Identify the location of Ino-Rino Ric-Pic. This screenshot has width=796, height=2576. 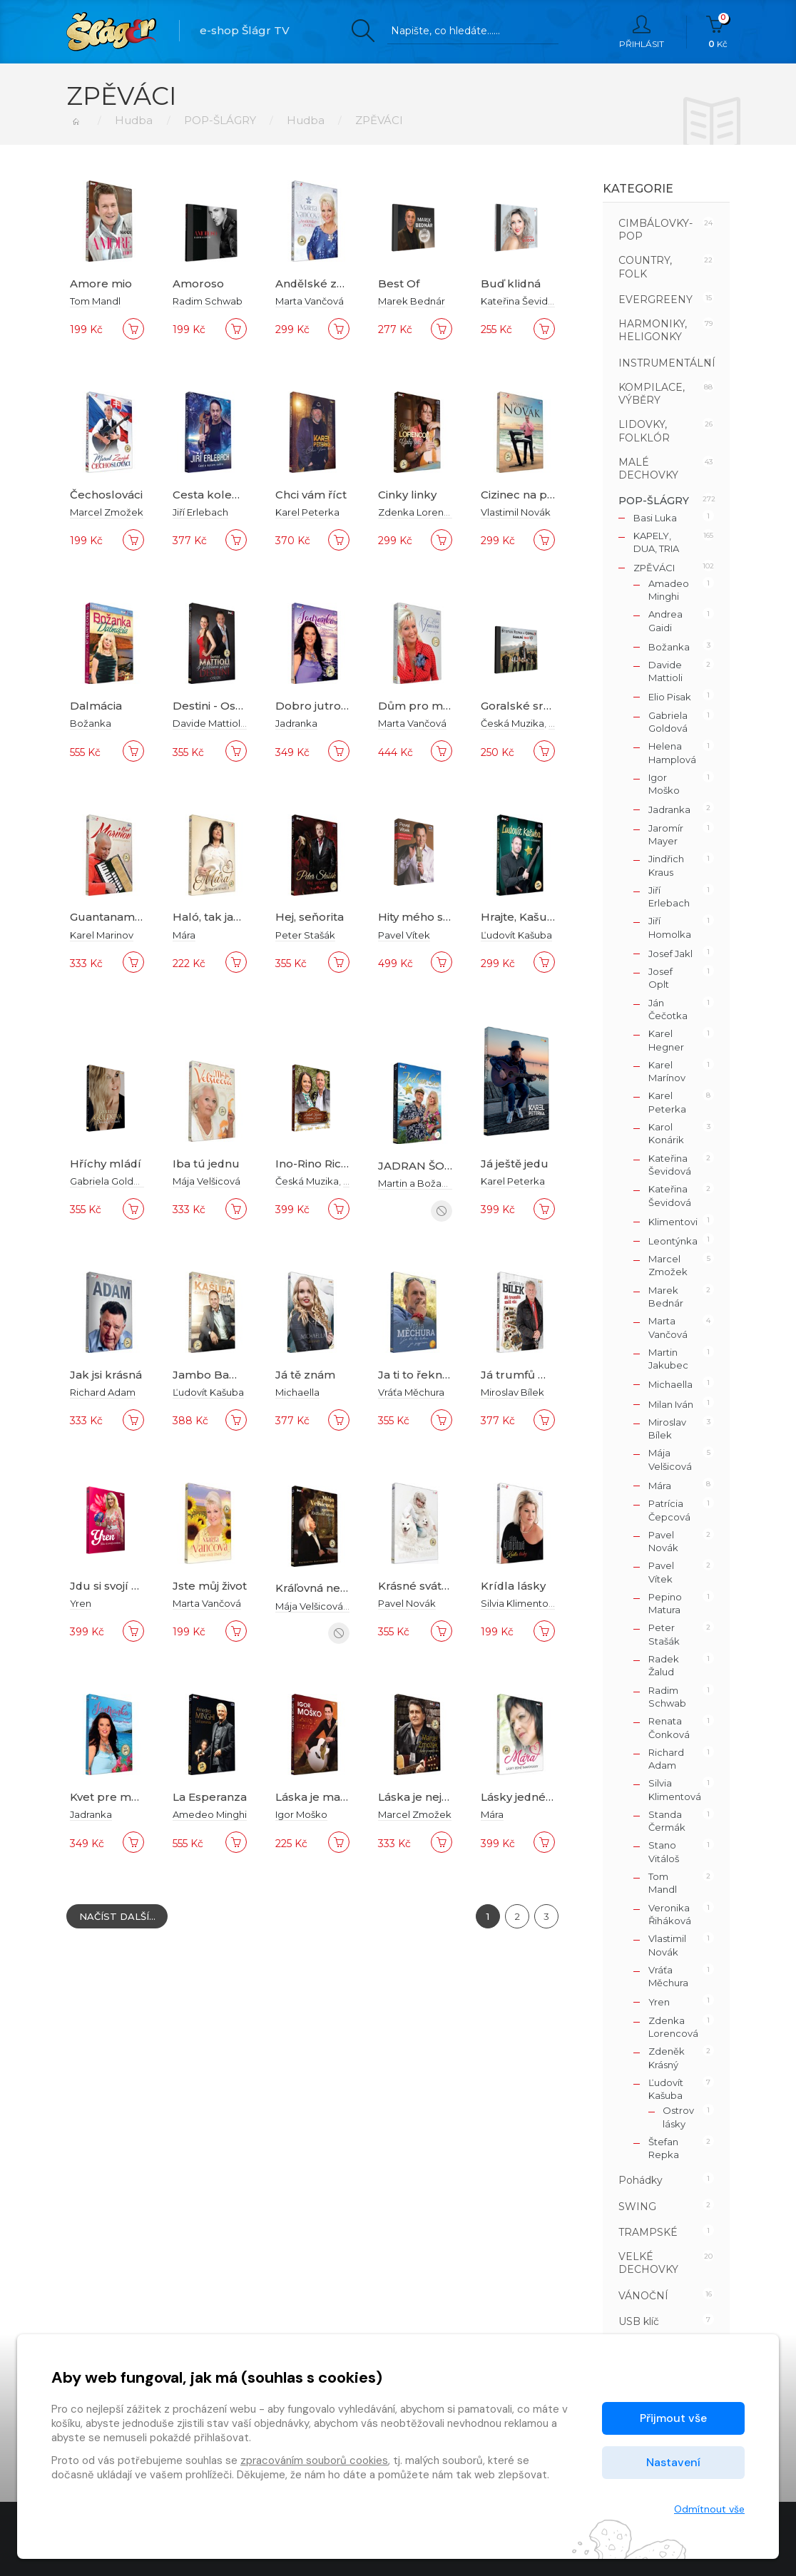
(318, 1163).